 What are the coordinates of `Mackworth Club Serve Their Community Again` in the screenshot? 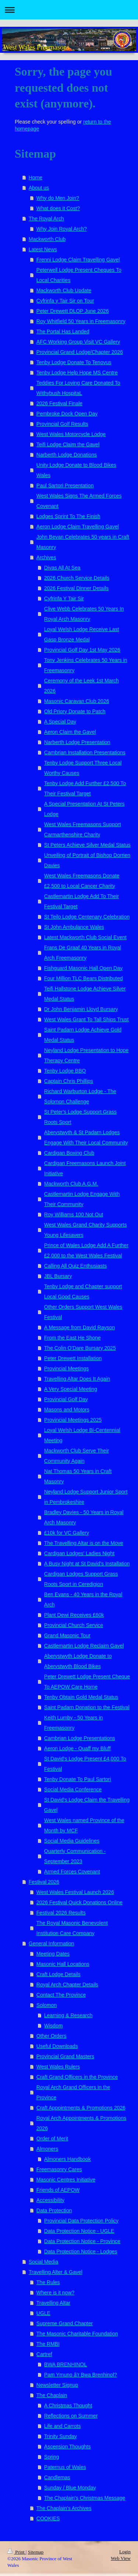 It's located at (76, 1456).